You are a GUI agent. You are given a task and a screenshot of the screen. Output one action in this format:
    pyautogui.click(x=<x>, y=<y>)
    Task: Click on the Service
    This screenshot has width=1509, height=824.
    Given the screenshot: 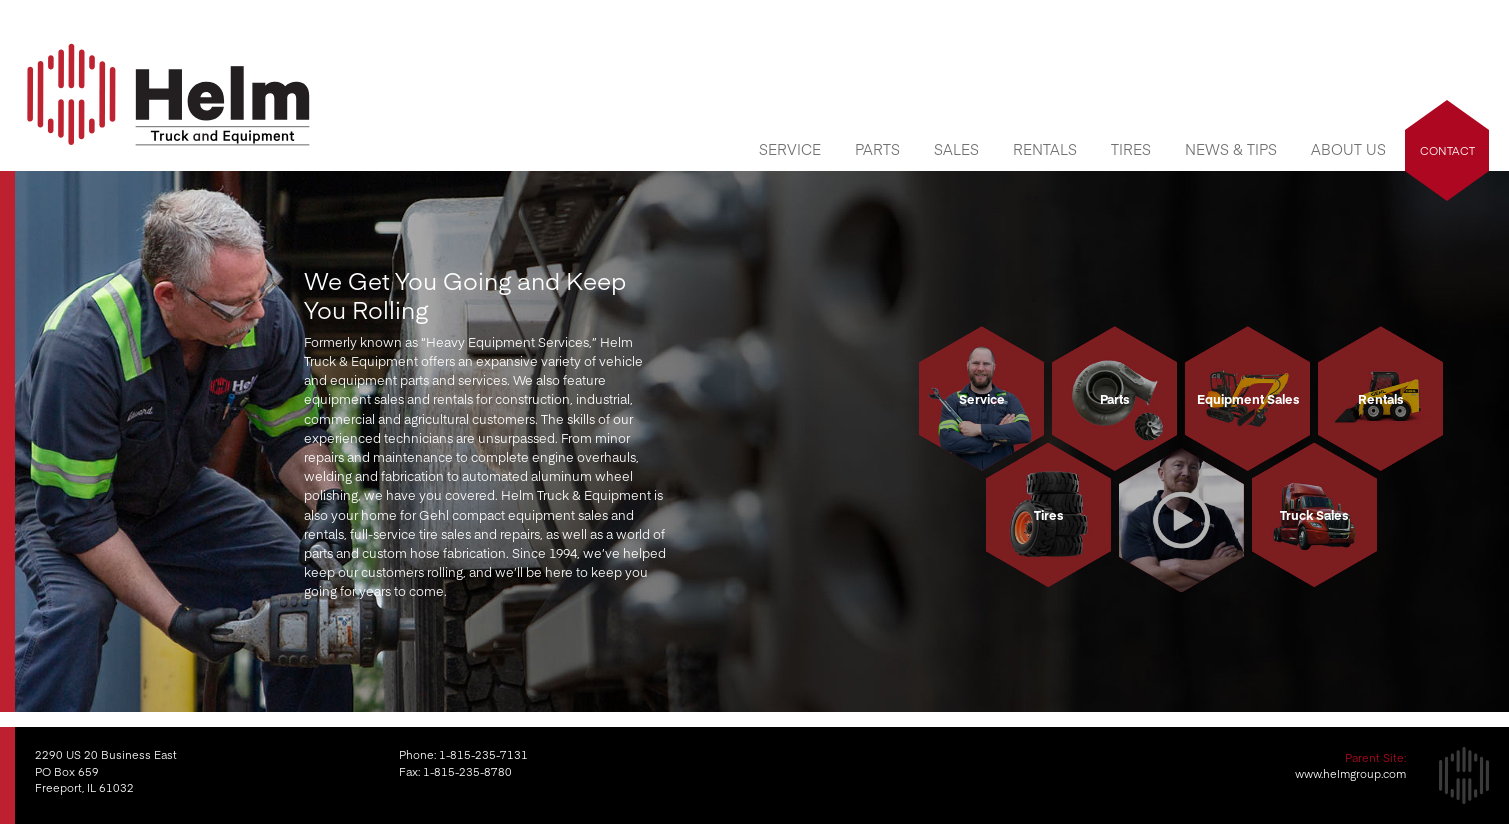 What is the action you would take?
    pyautogui.click(x=790, y=149)
    